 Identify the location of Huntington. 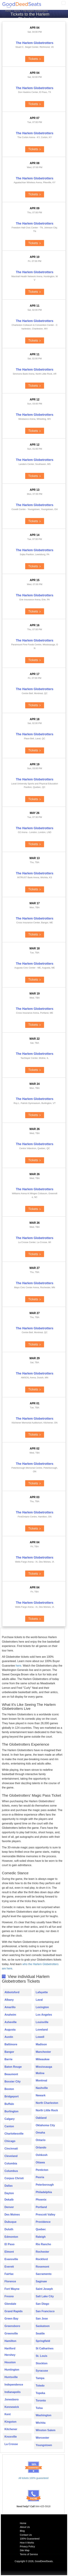
(11, 2369).